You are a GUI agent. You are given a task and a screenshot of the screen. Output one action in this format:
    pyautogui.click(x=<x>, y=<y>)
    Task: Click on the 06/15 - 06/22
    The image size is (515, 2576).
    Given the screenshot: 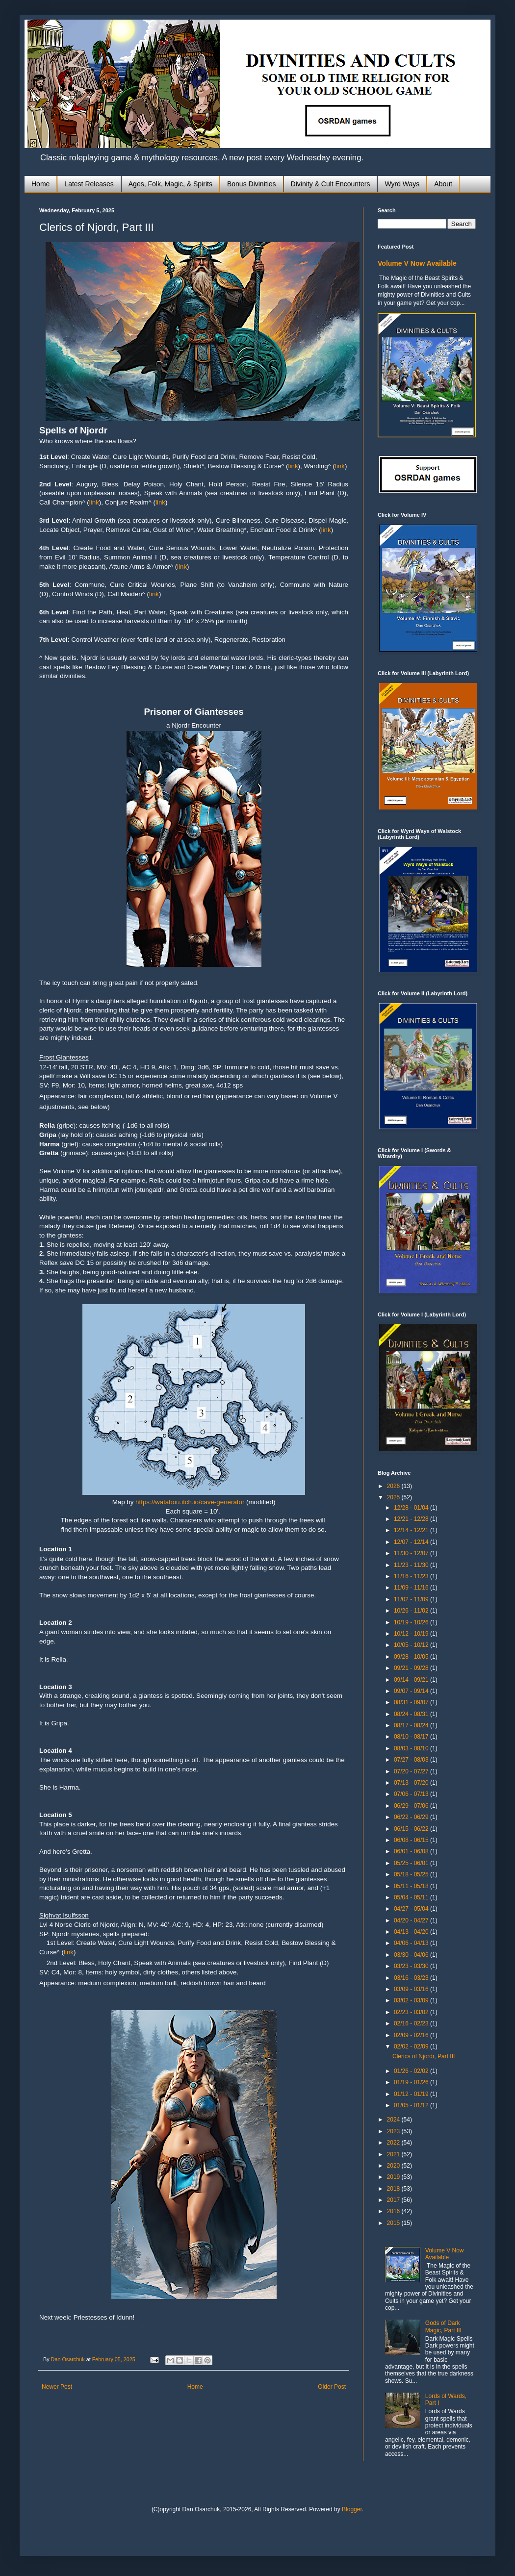 What is the action you would take?
    pyautogui.click(x=412, y=1828)
    